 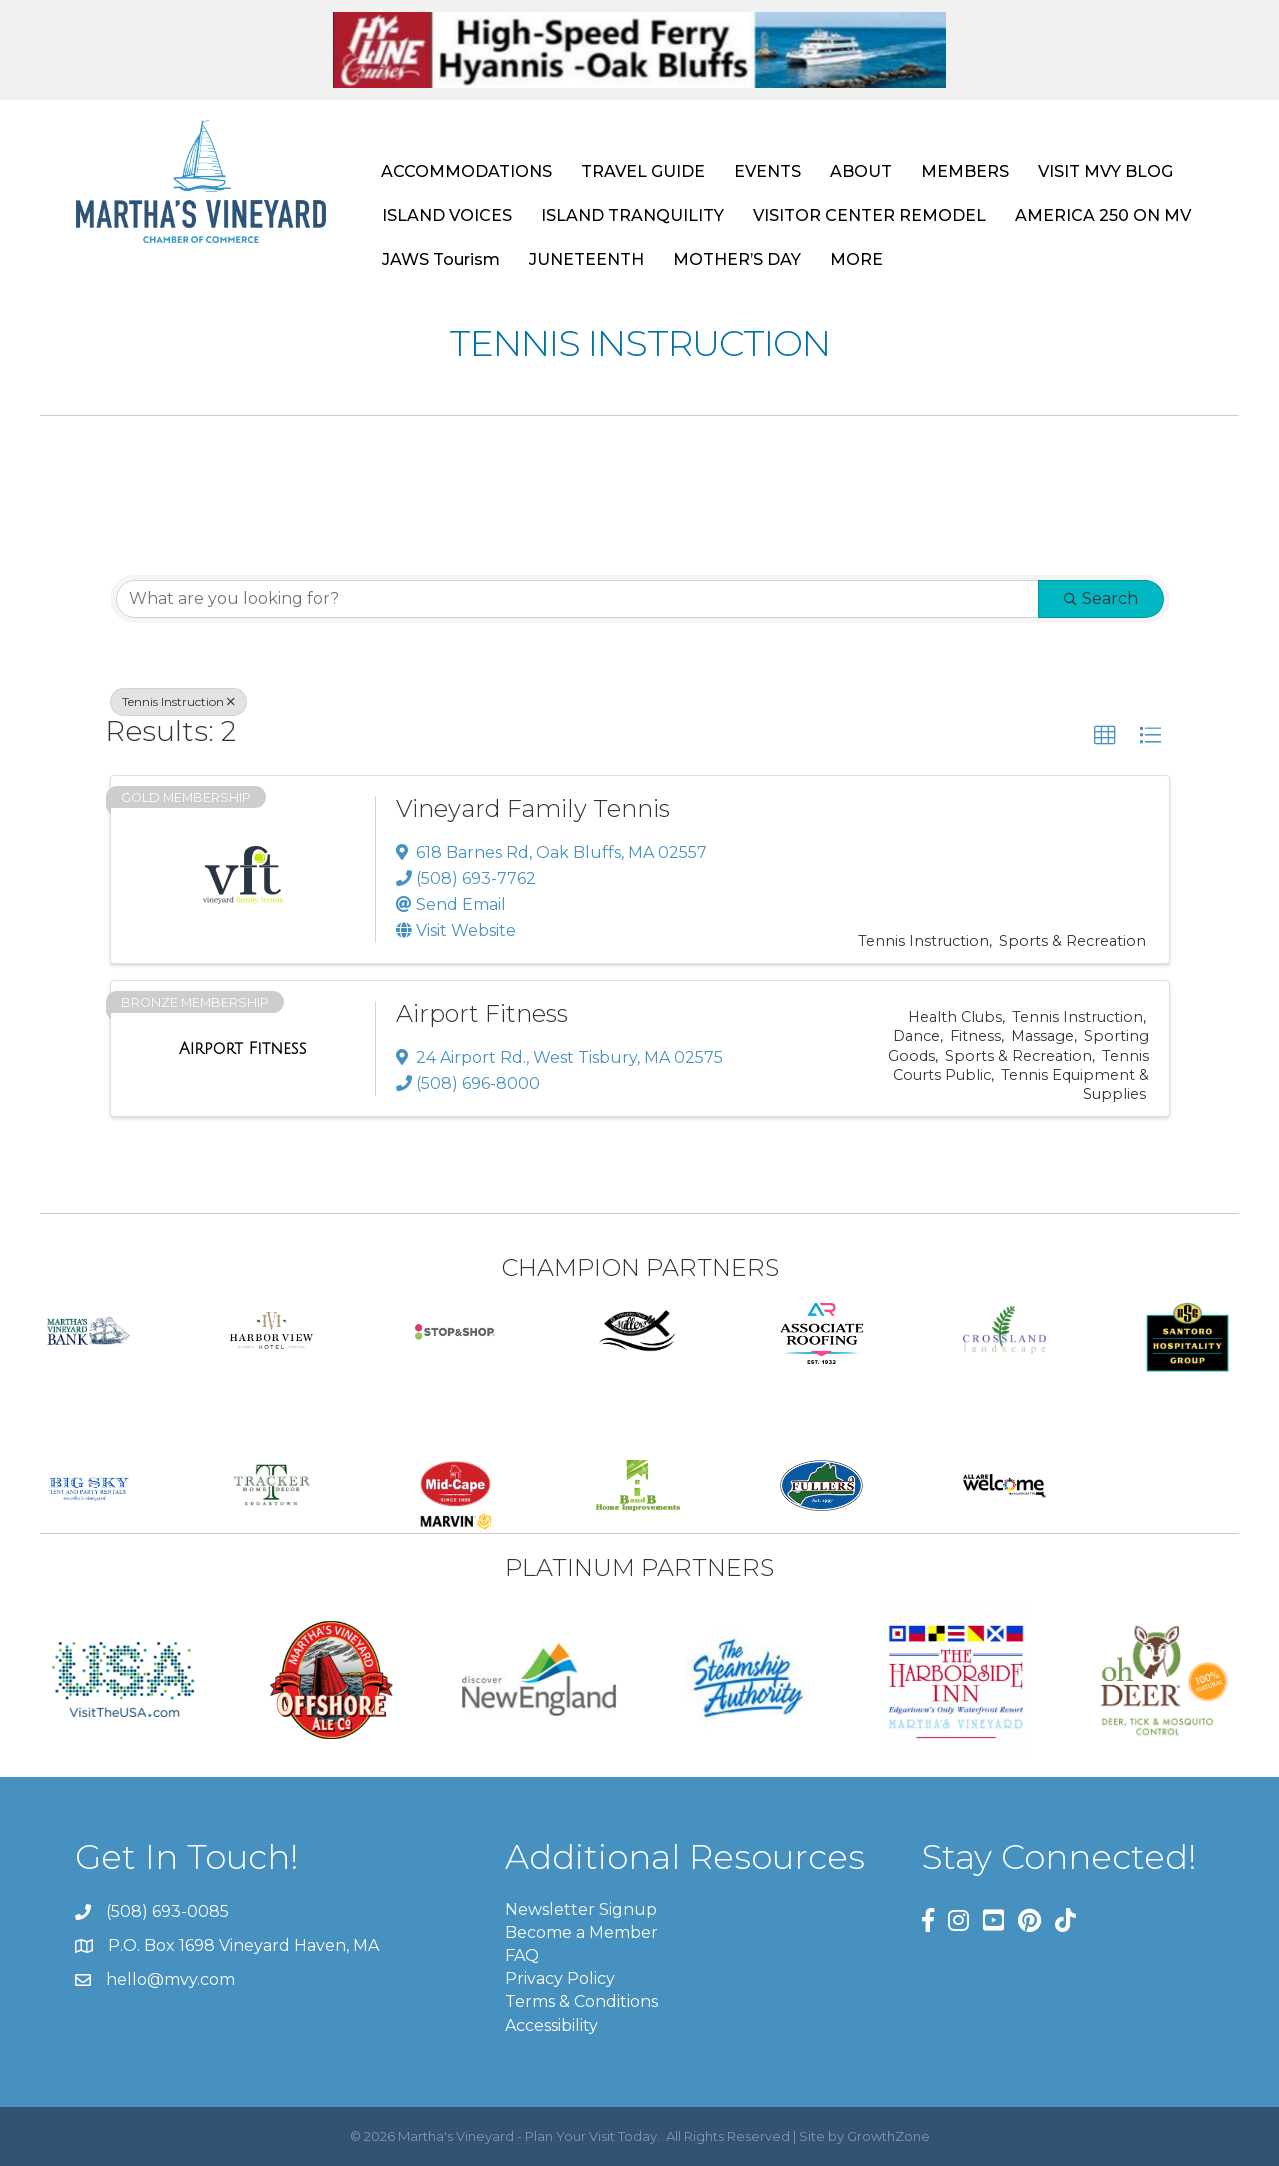 I want to click on Accessibility, so click(x=551, y=2025).